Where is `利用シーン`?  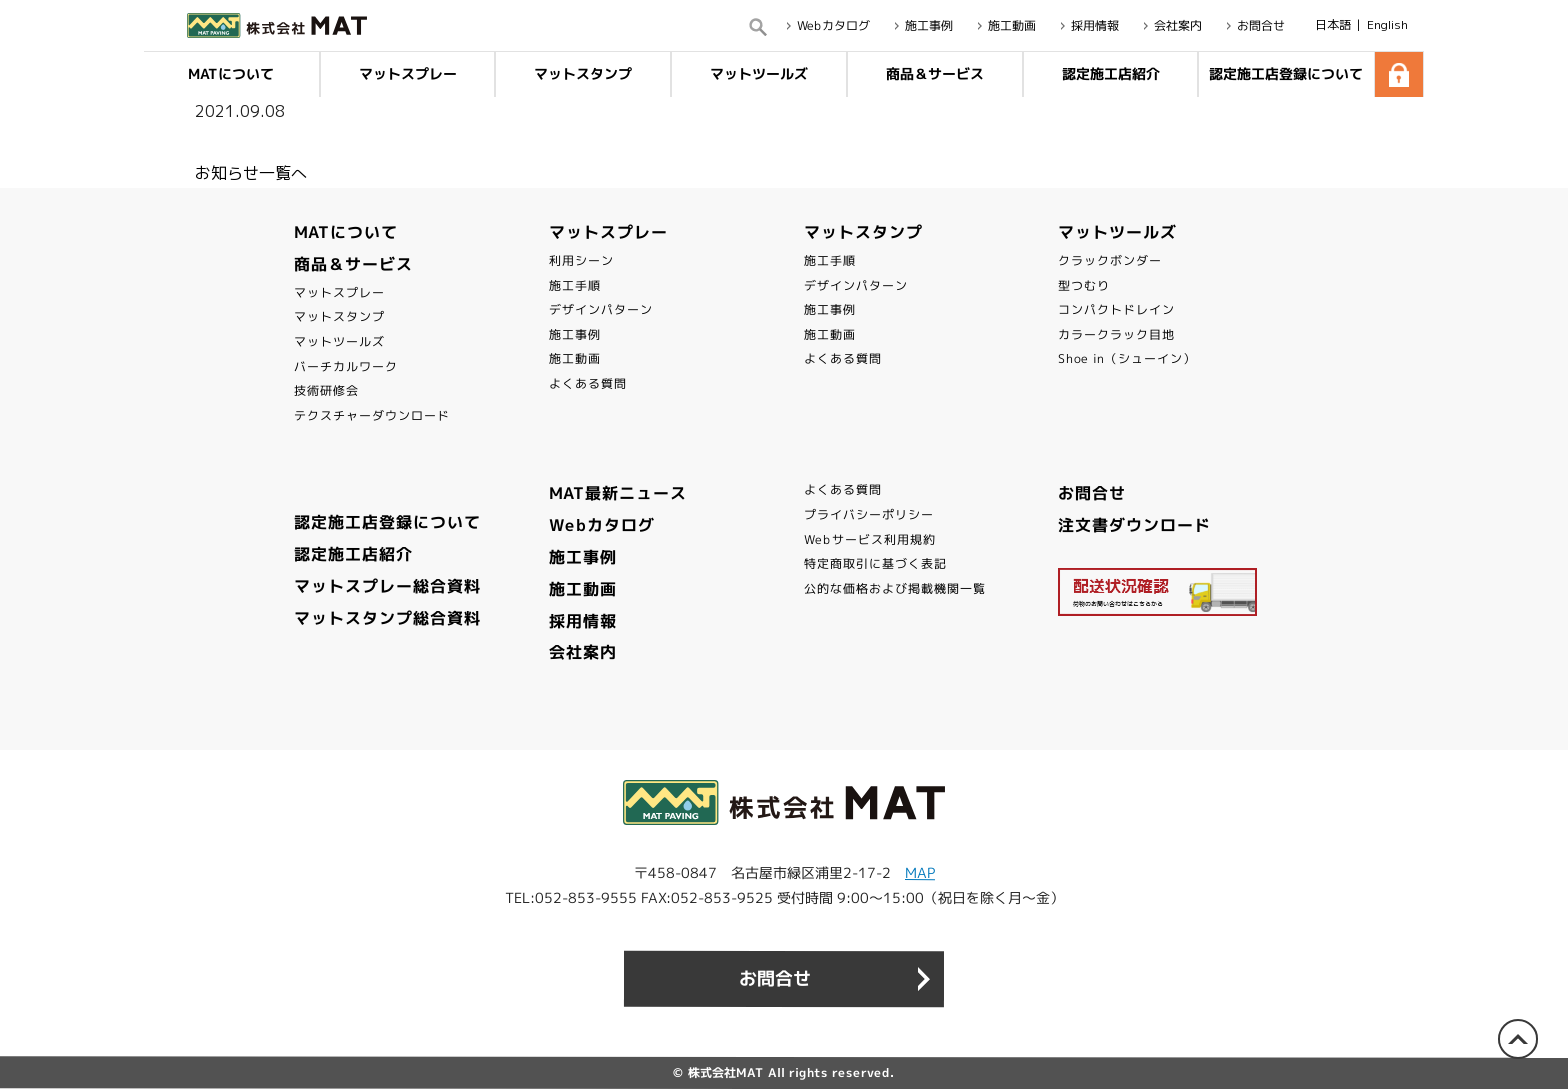 利用シーン is located at coordinates (581, 260).